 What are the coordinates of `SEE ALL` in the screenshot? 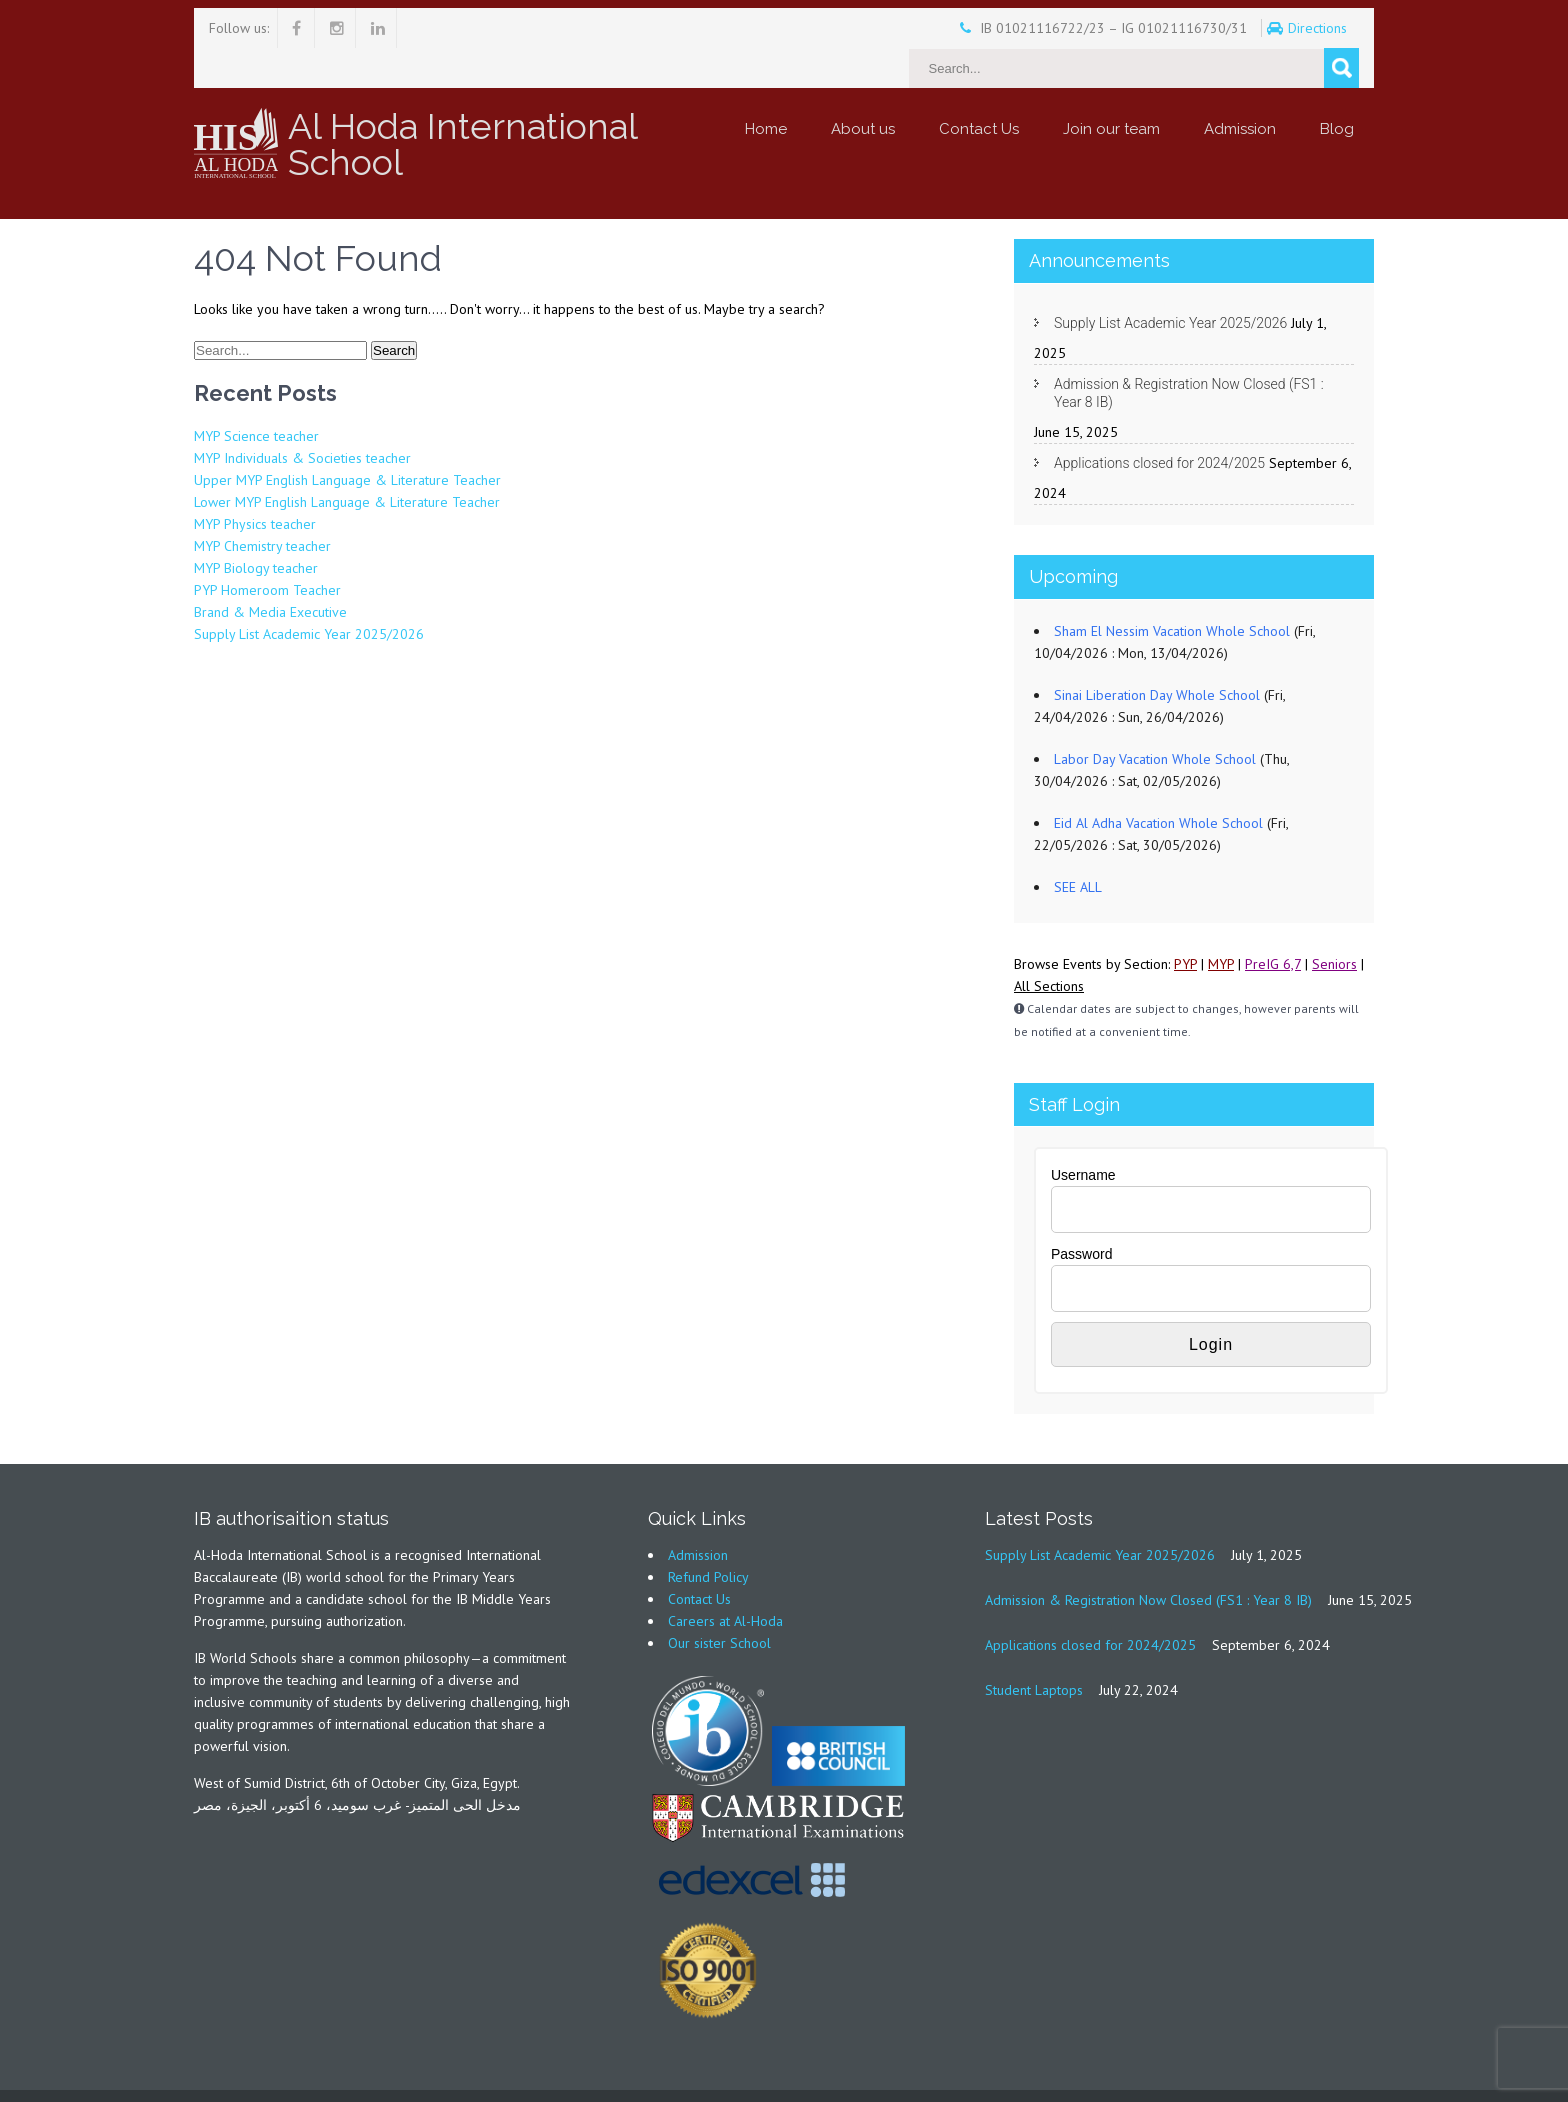 It's located at (1078, 847).